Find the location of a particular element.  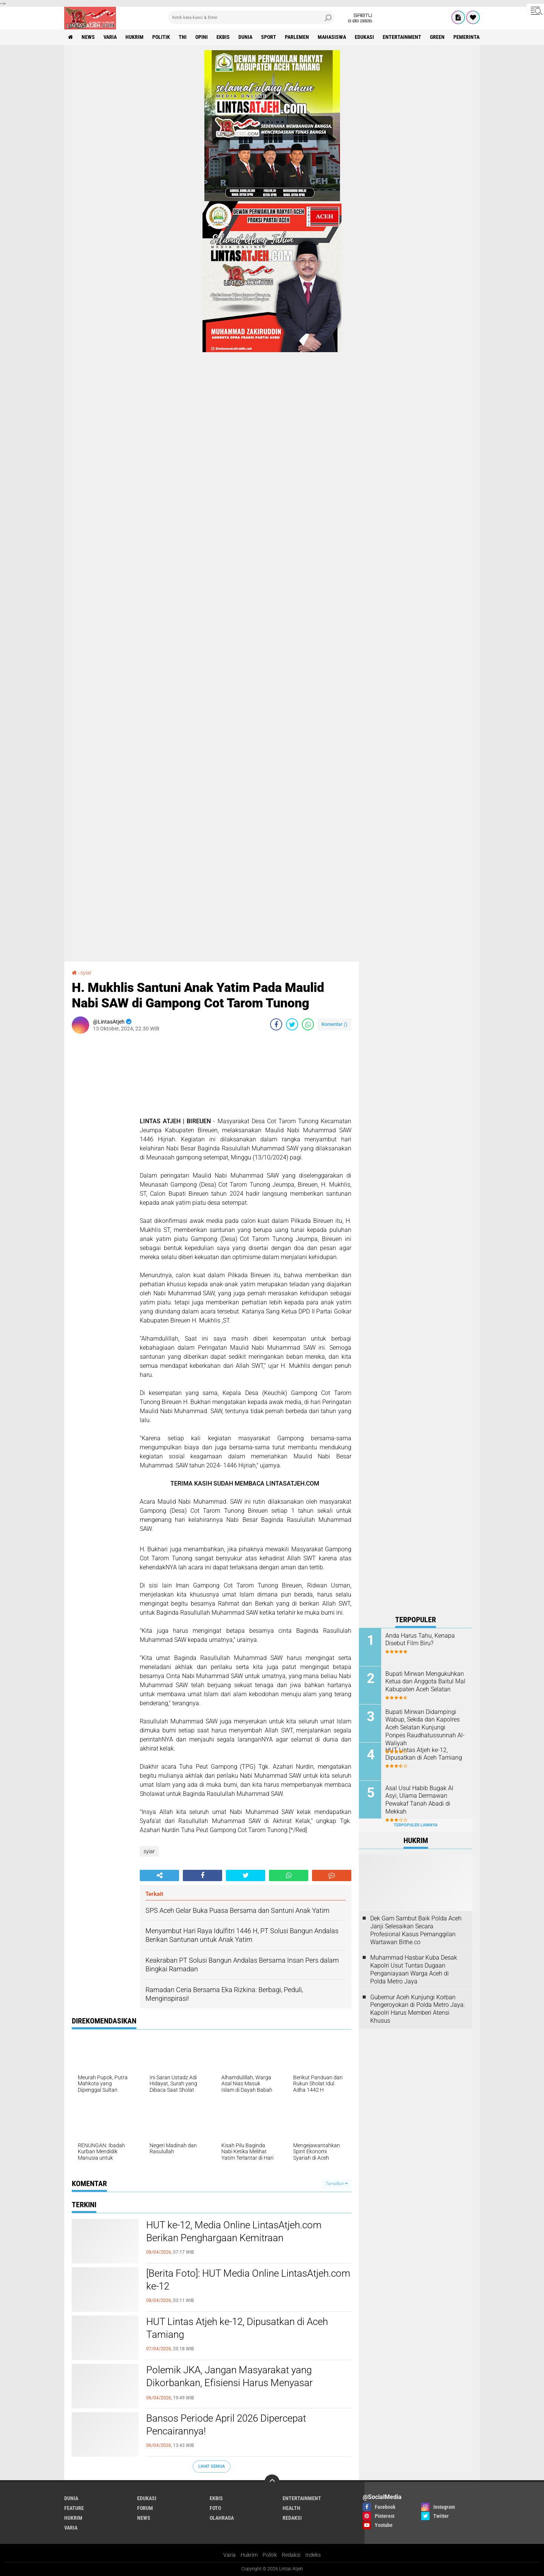

forum is located at coordinates (145, 2508).